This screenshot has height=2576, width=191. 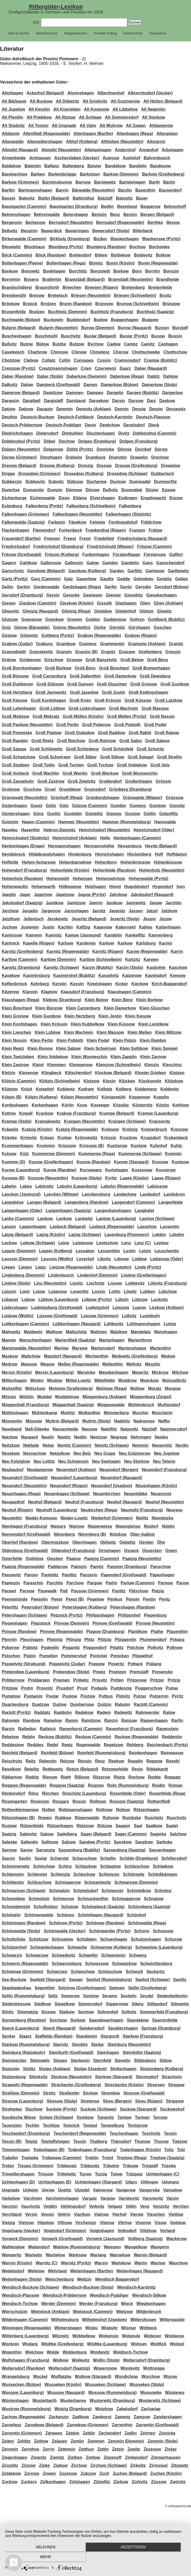 What do you see at coordinates (85, 1890) in the screenshot?
I see `Schmelzdorf` at bounding box center [85, 1890].